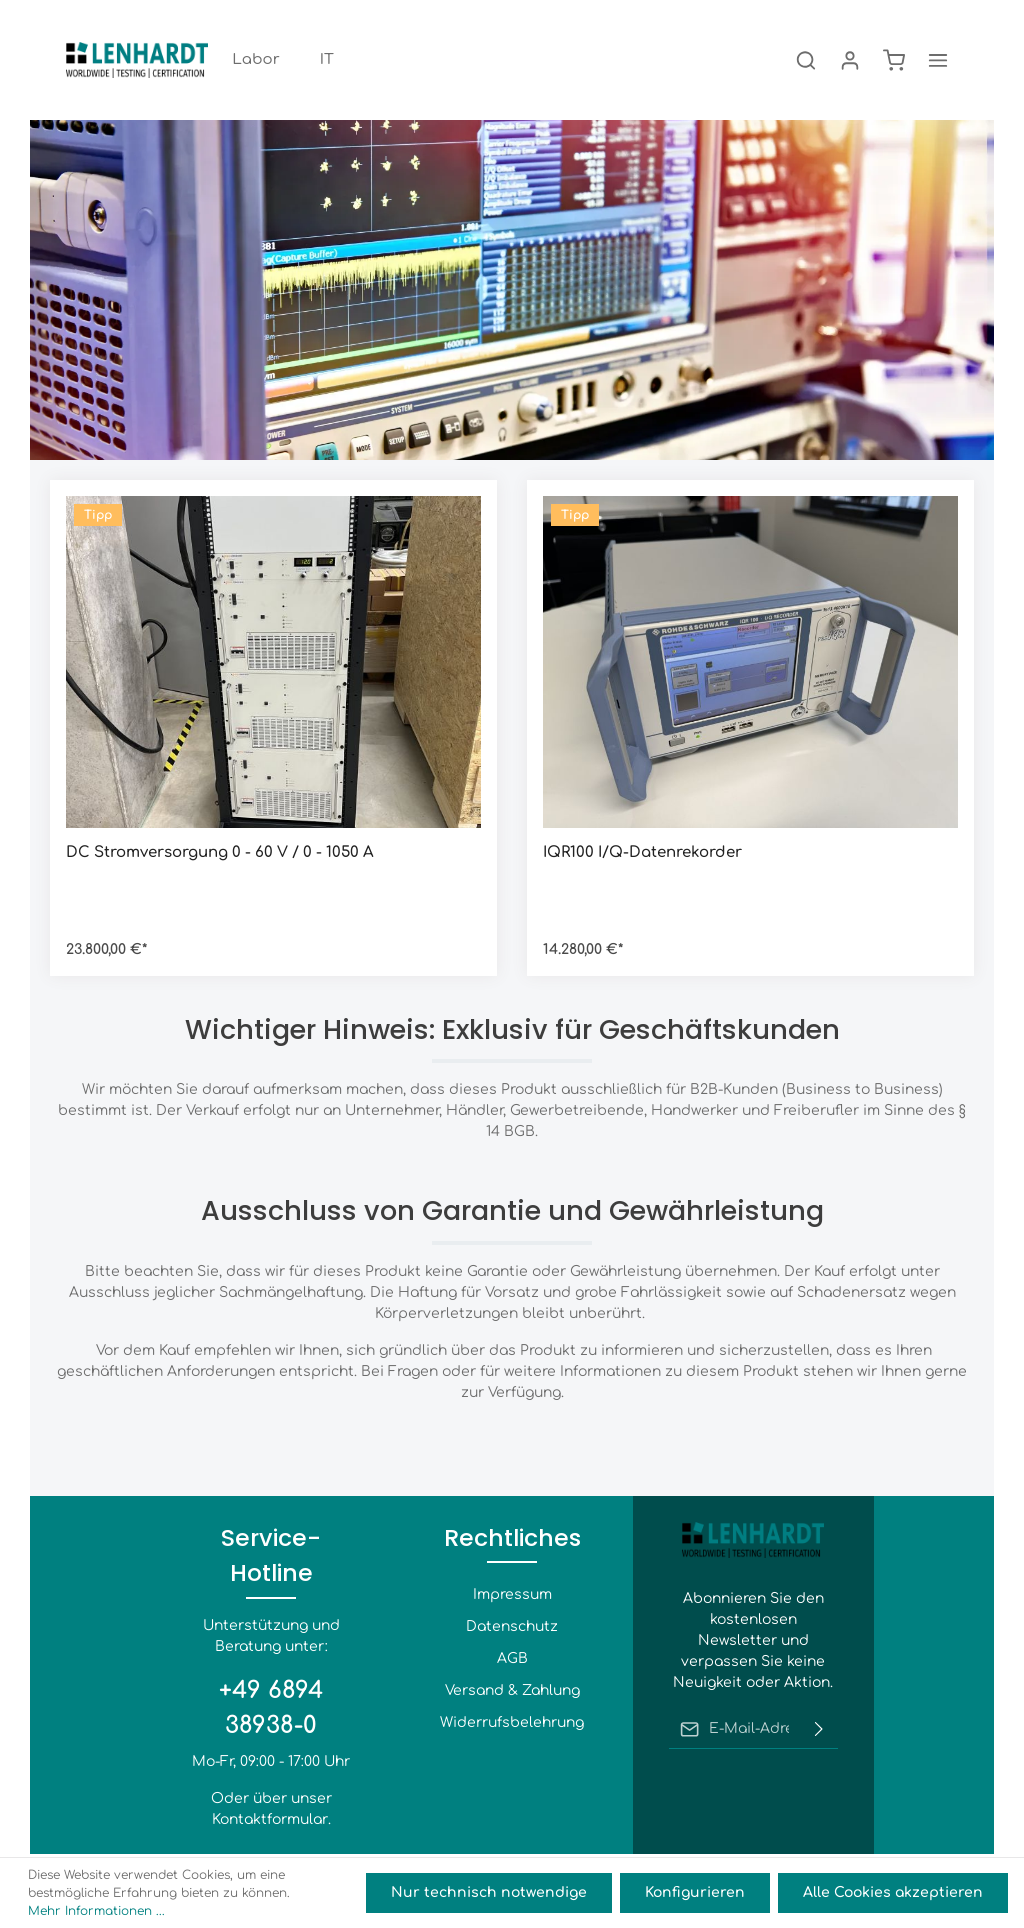  What do you see at coordinates (512, 1658) in the screenshot?
I see `AGB` at bounding box center [512, 1658].